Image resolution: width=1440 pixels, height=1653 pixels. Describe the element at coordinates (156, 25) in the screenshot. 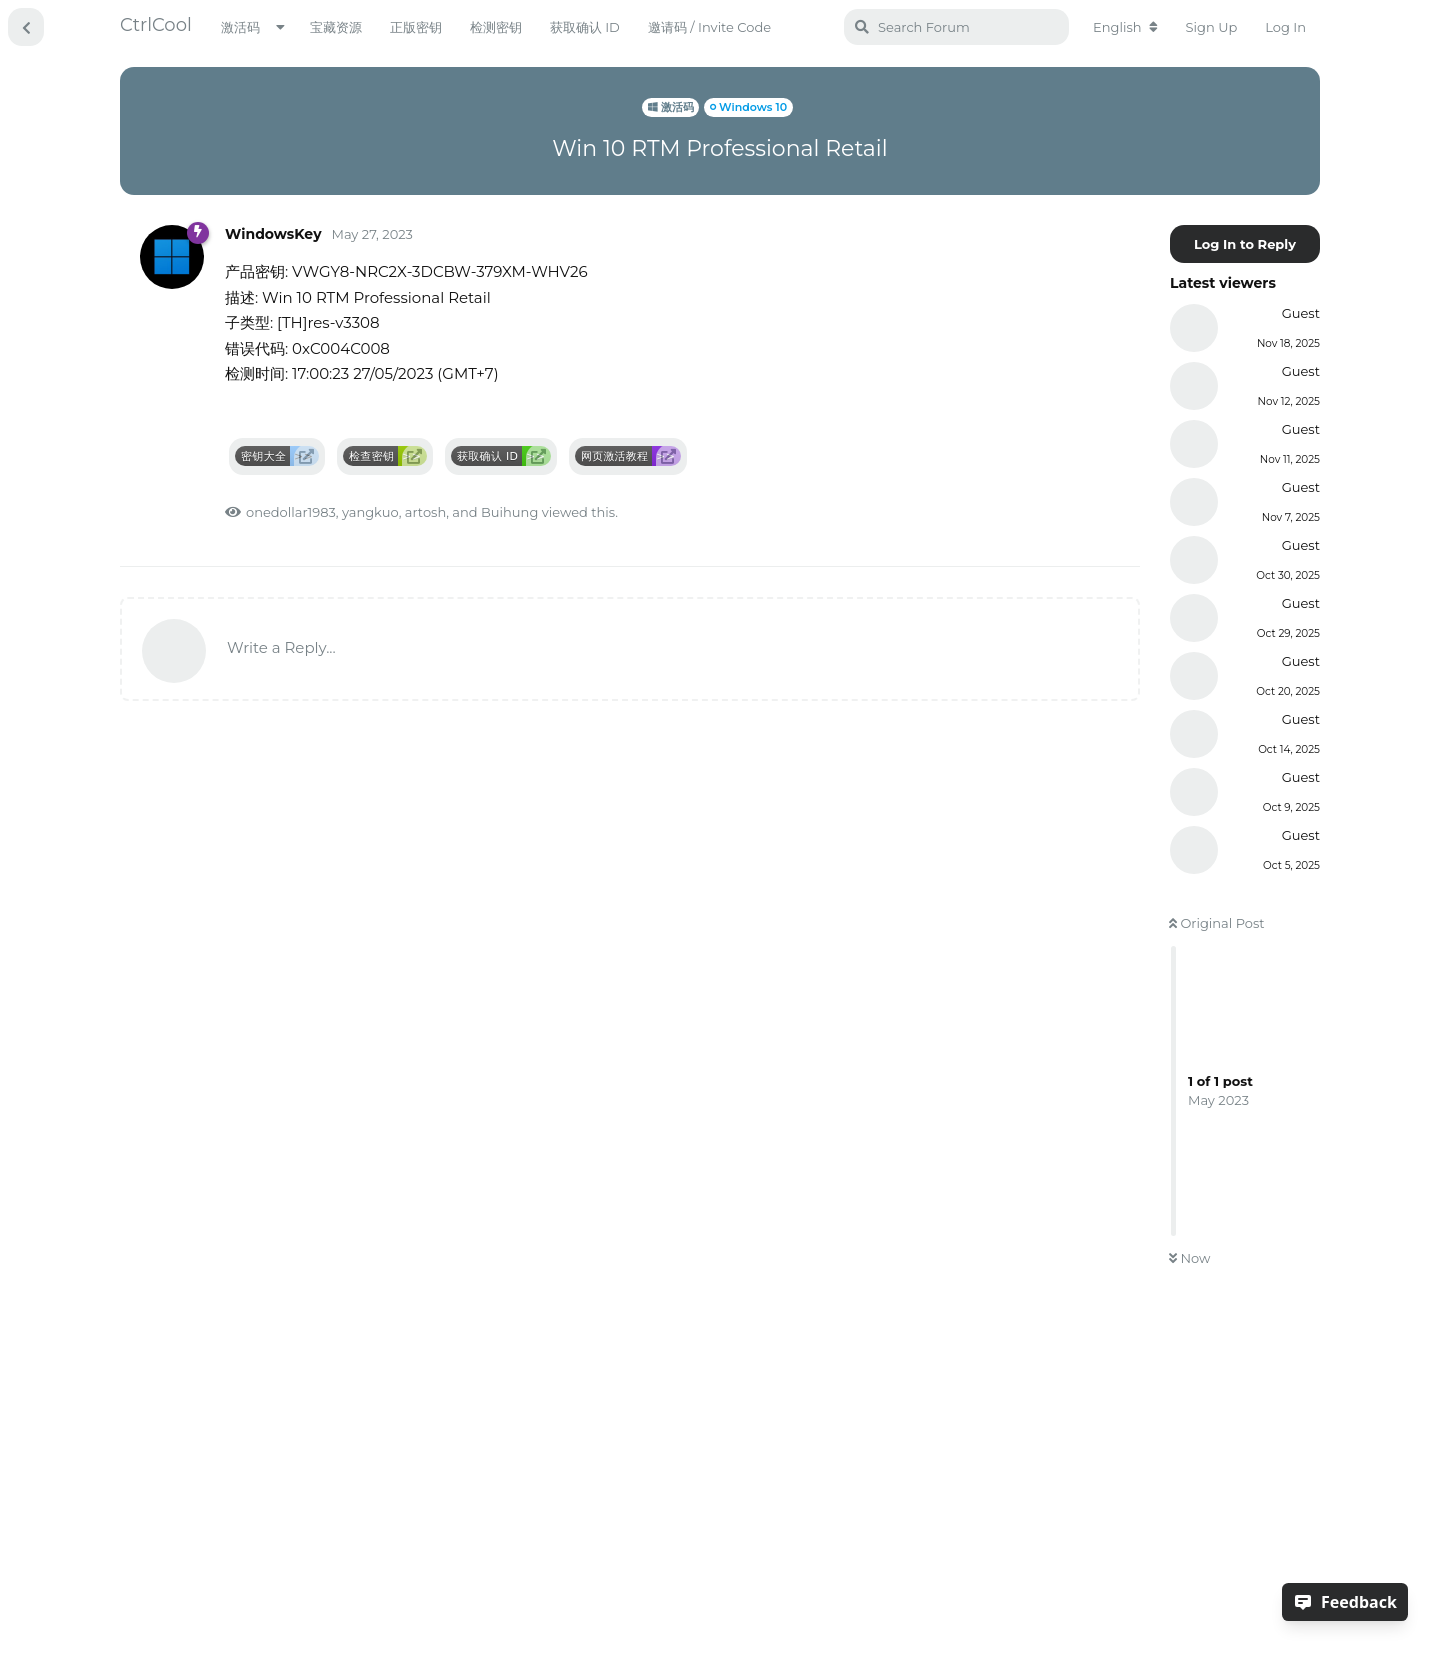

I see `CtrlCool` at that location.